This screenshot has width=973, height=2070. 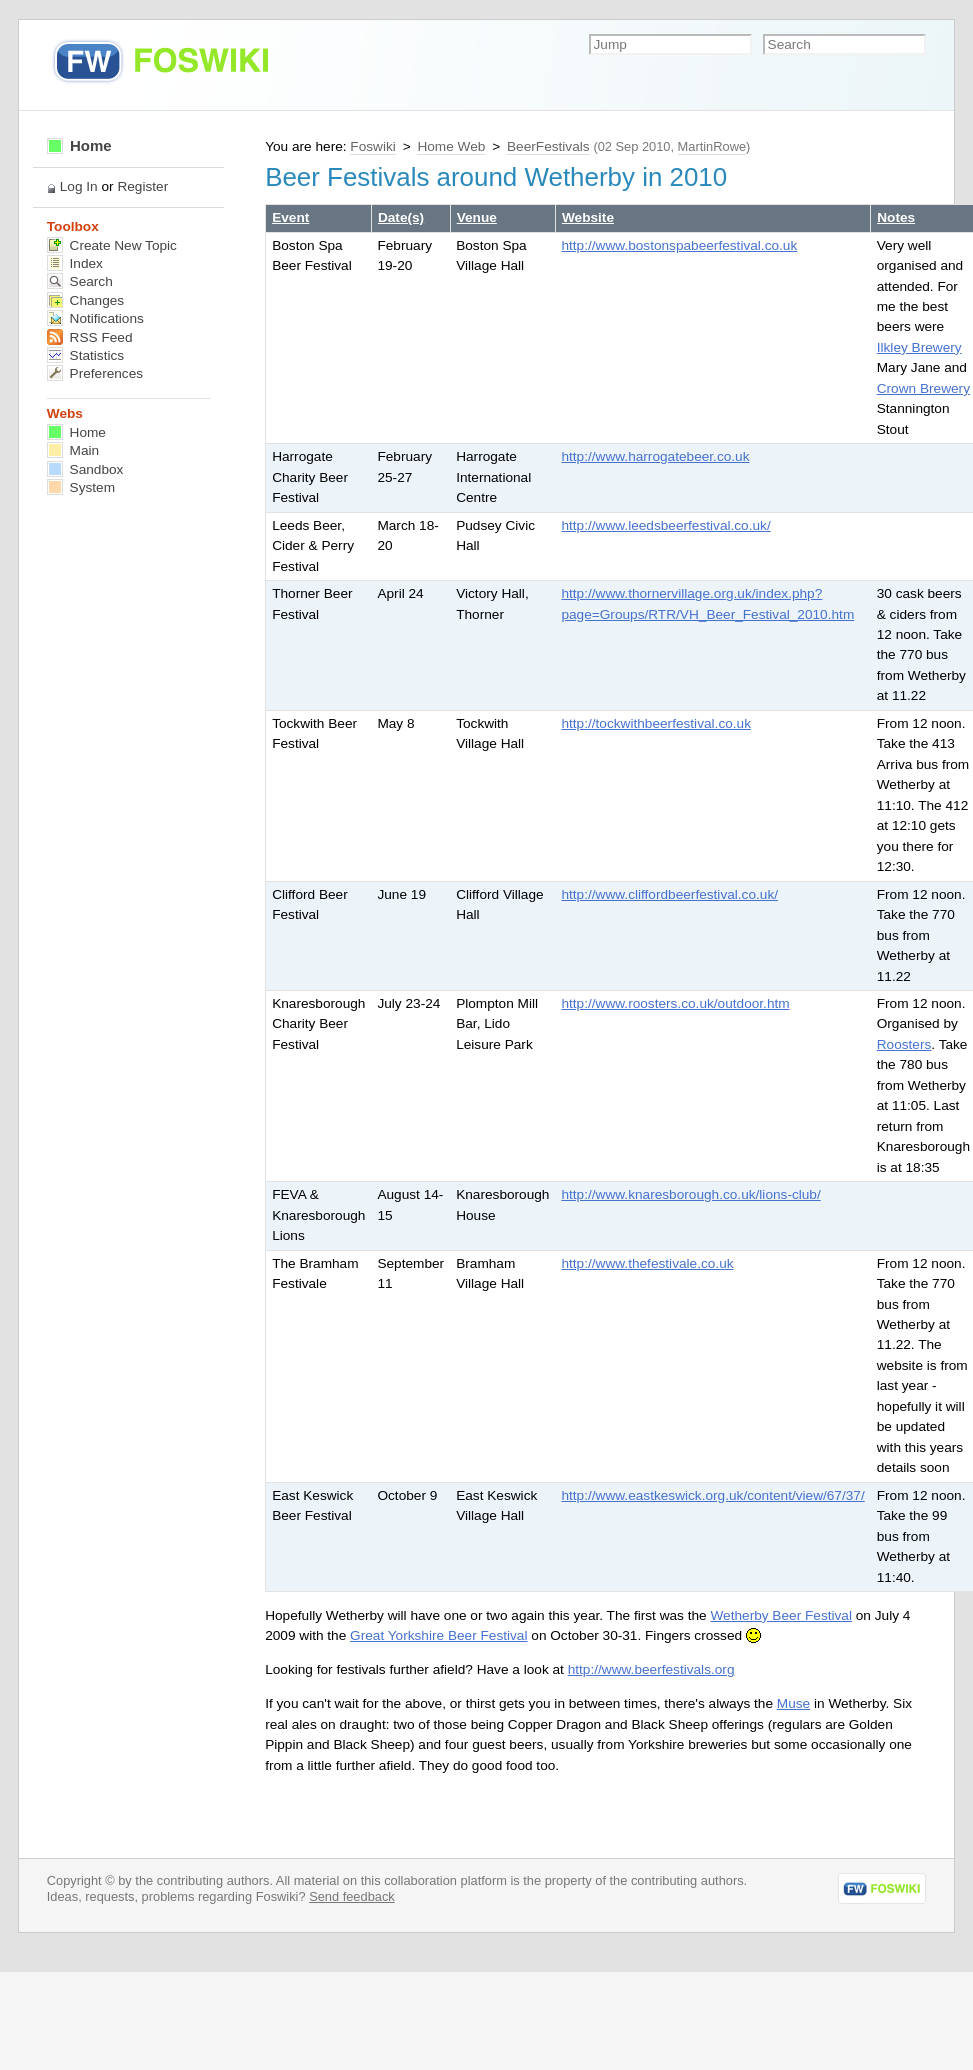 What do you see at coordinates (85, 469) in the screenshot?
I see `Sandbox` at bounding box center [85, 469].